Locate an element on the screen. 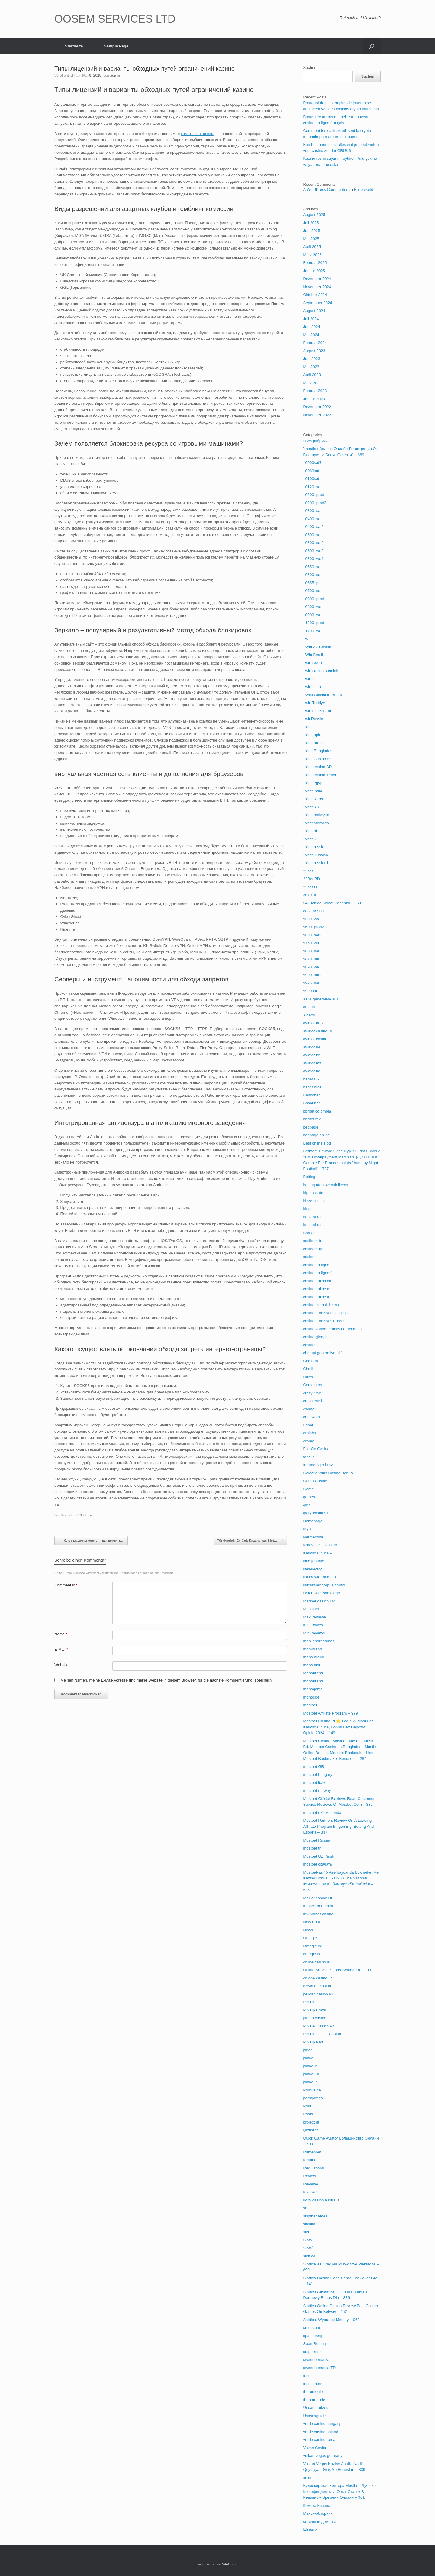 The height and width of the screenshot is (2576, 435). plinko_pl is located at coordinates (310, 2082).